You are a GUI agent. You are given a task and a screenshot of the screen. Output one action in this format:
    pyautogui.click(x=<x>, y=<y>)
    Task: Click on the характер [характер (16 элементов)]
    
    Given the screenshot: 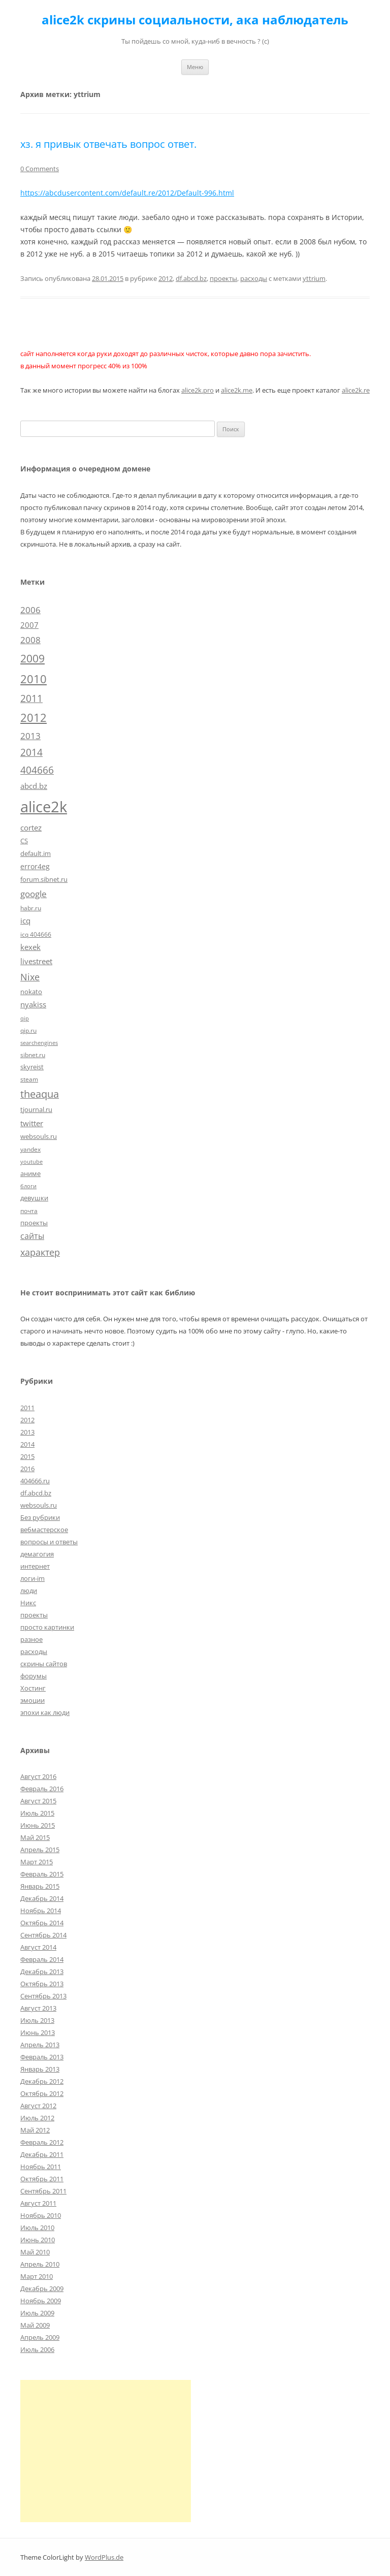 What is the action you would take?
    pyautogui.click(x=40, y=1252)
    